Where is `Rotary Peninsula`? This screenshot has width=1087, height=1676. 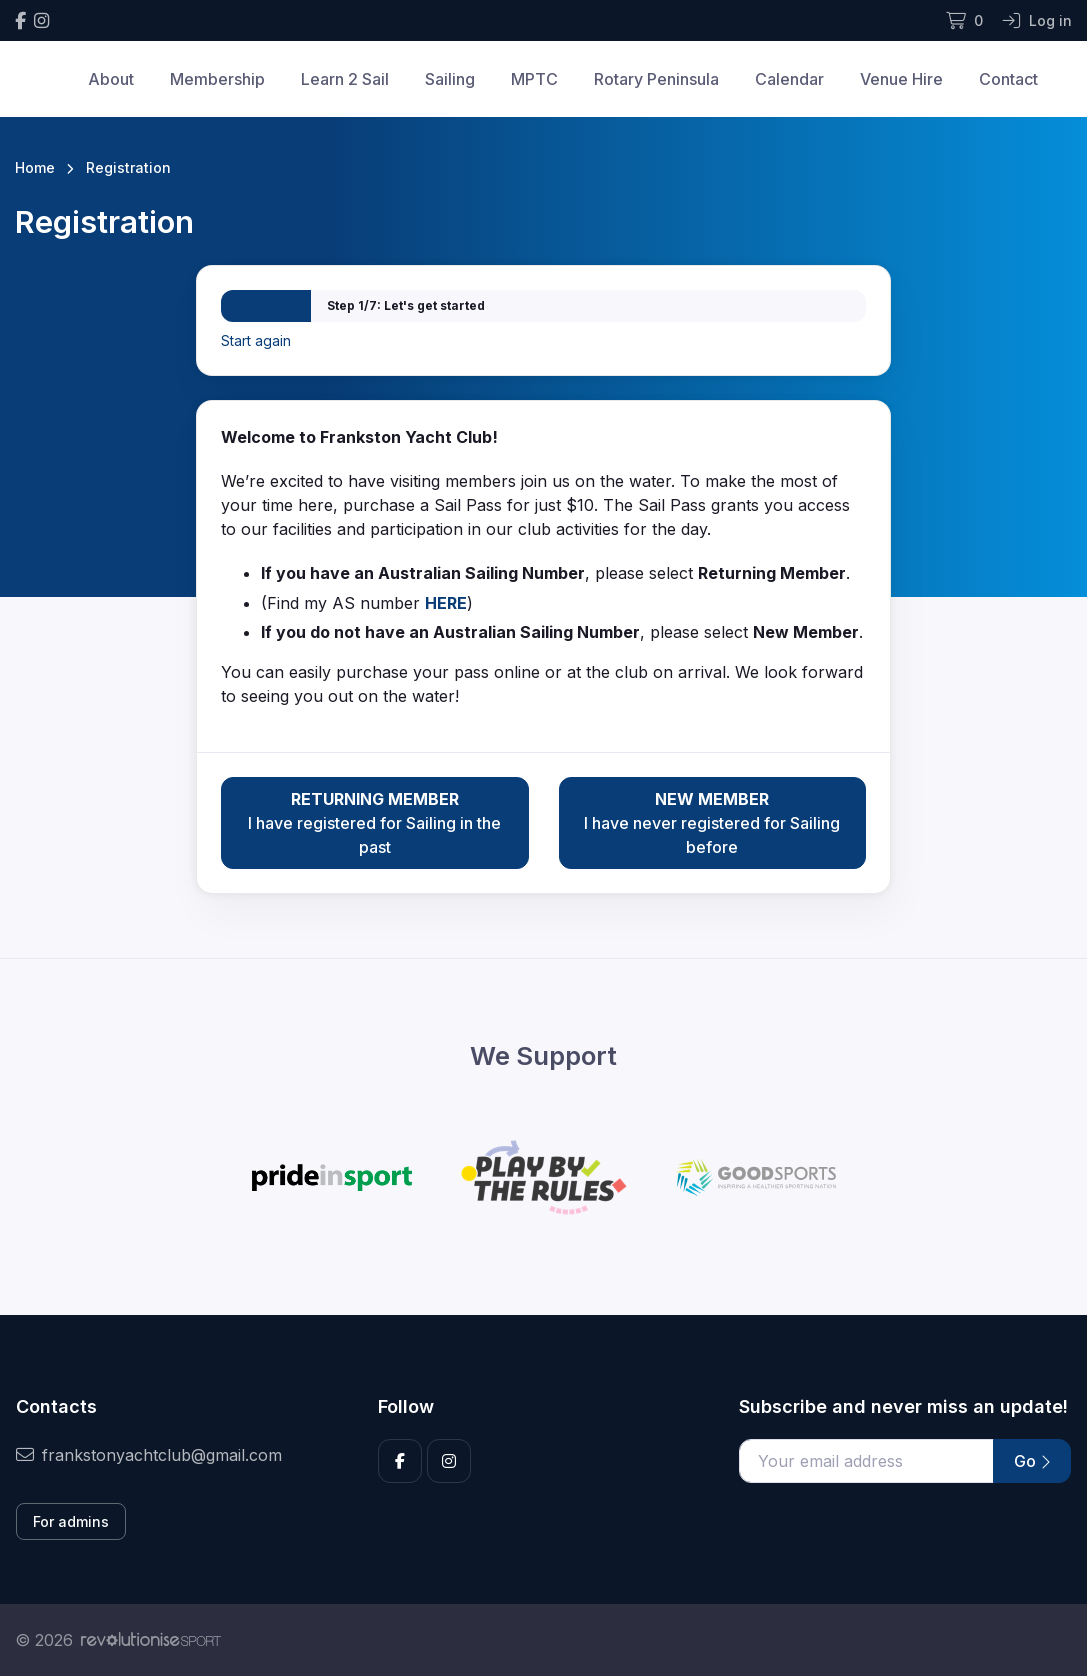 Rotary Peninsula is located at coordinates (656, 79).